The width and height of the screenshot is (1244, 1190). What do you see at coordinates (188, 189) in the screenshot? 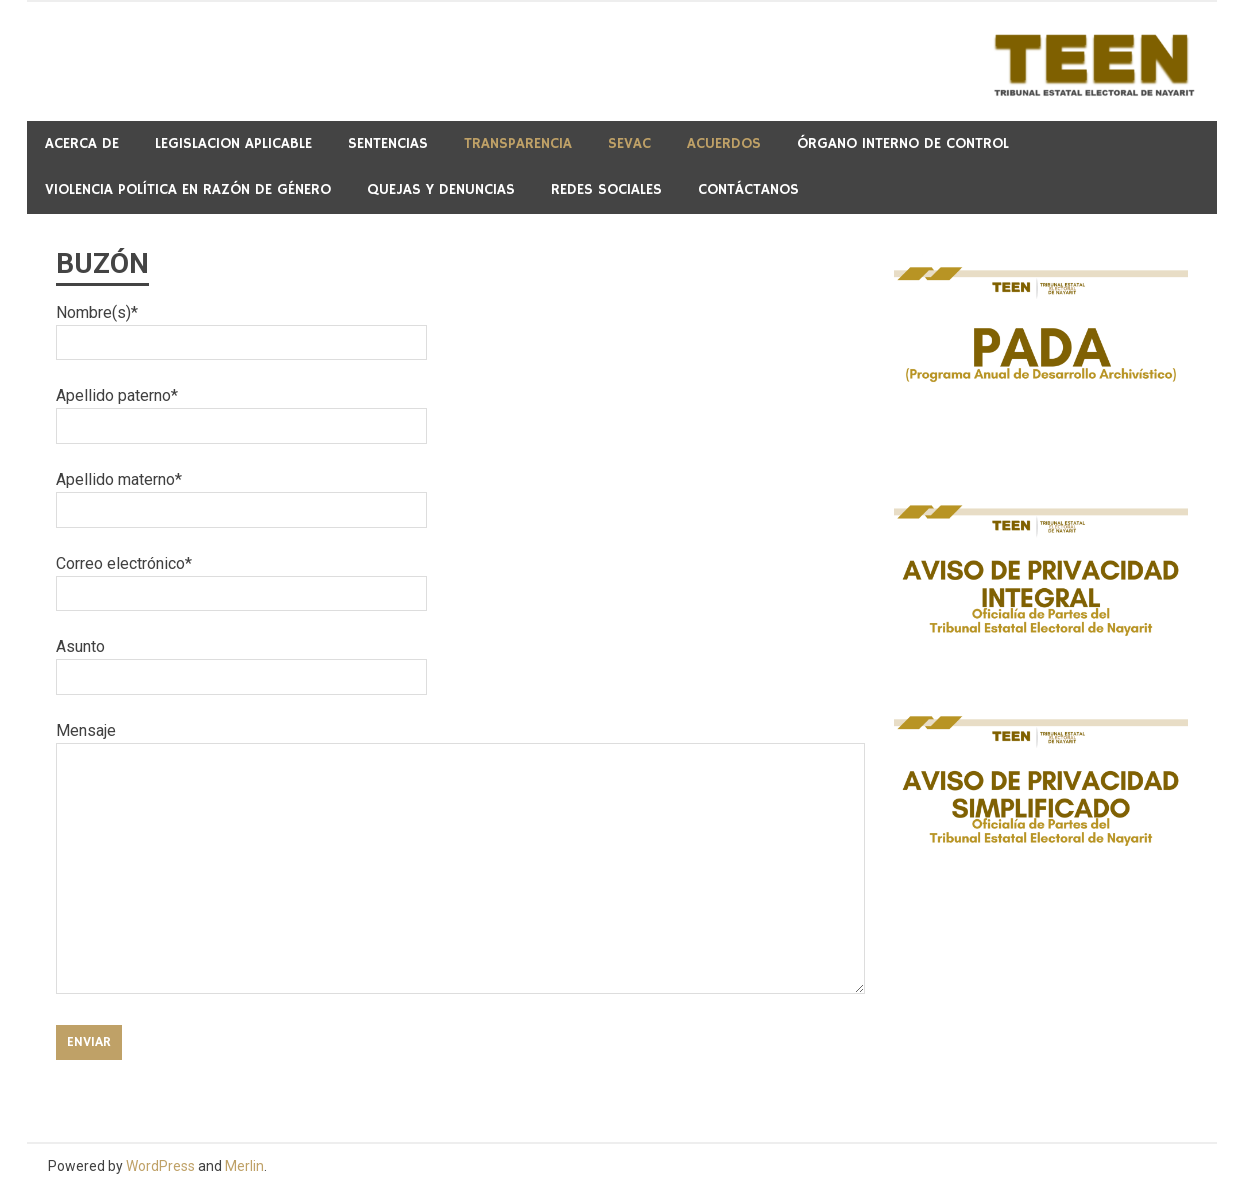
I see `Violencia Política en Razón de Género` at bounding box center [188, 189].